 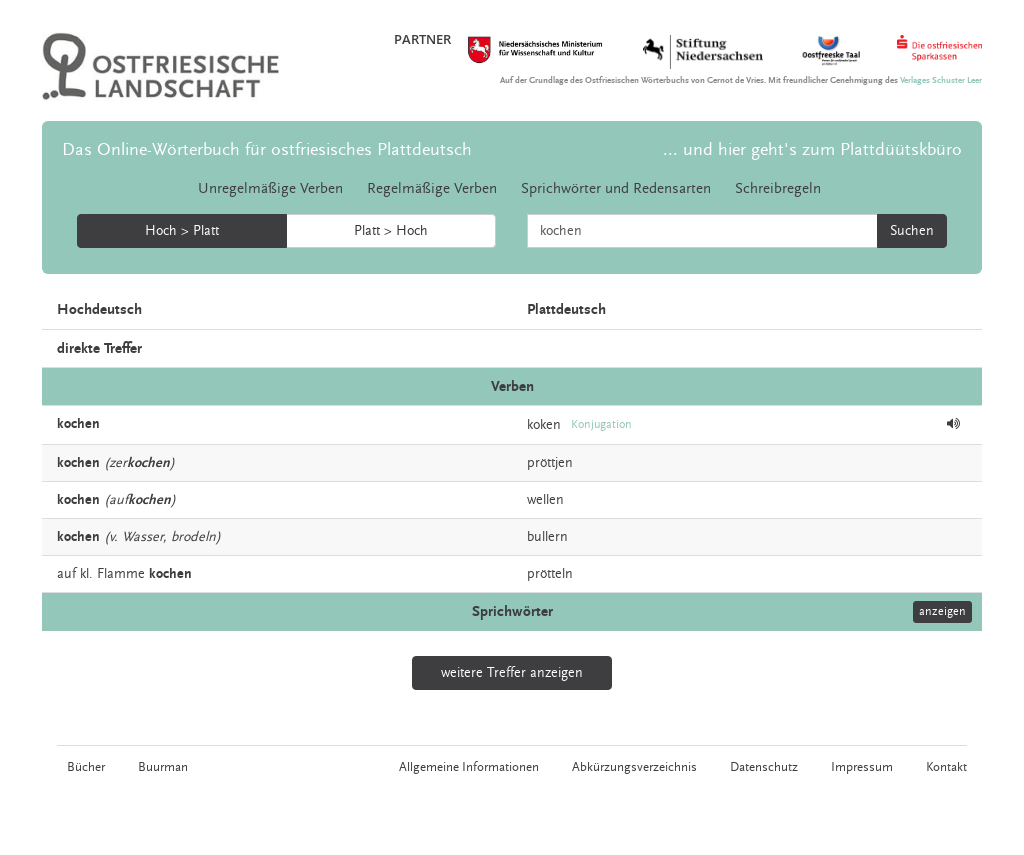 I want to click on koken, so click(x=544, y=425).